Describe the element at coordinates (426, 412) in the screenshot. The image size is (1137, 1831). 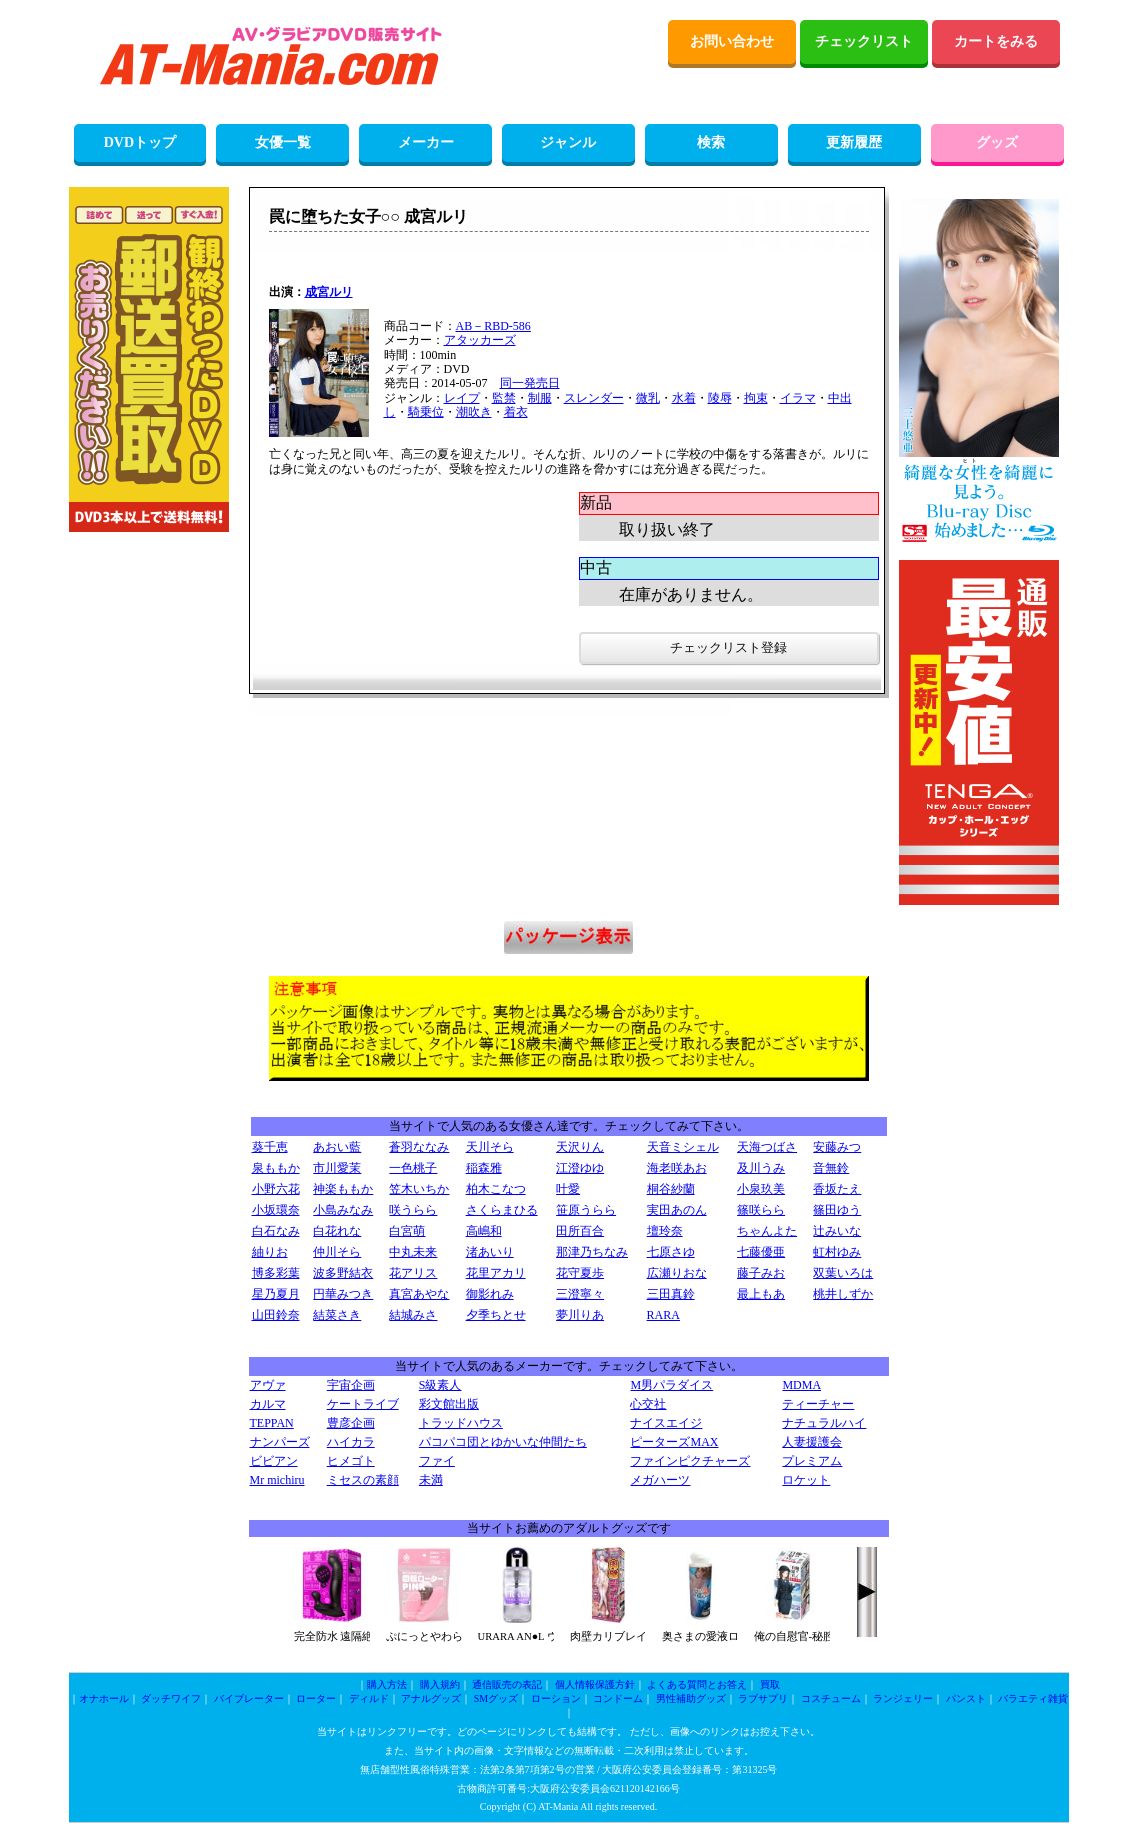
I see `騎乗位` at that location.